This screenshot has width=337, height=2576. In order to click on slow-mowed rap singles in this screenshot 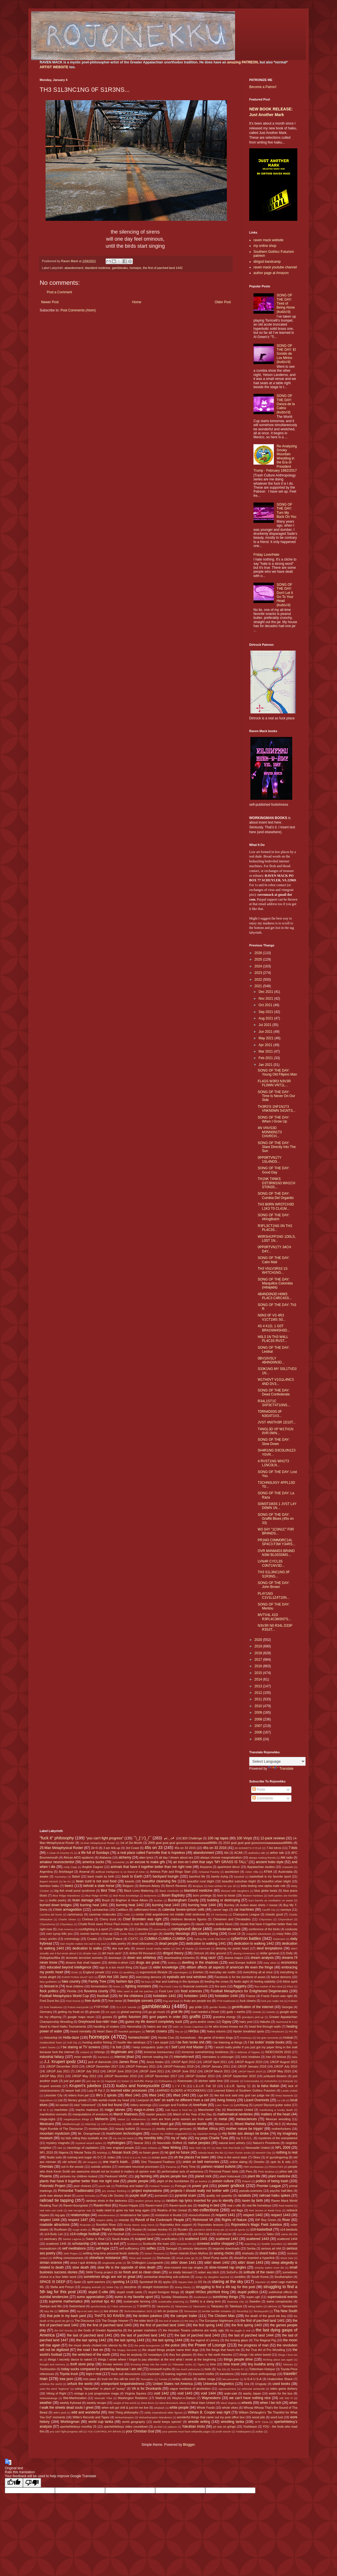, I will do `click(227, 2267)`.